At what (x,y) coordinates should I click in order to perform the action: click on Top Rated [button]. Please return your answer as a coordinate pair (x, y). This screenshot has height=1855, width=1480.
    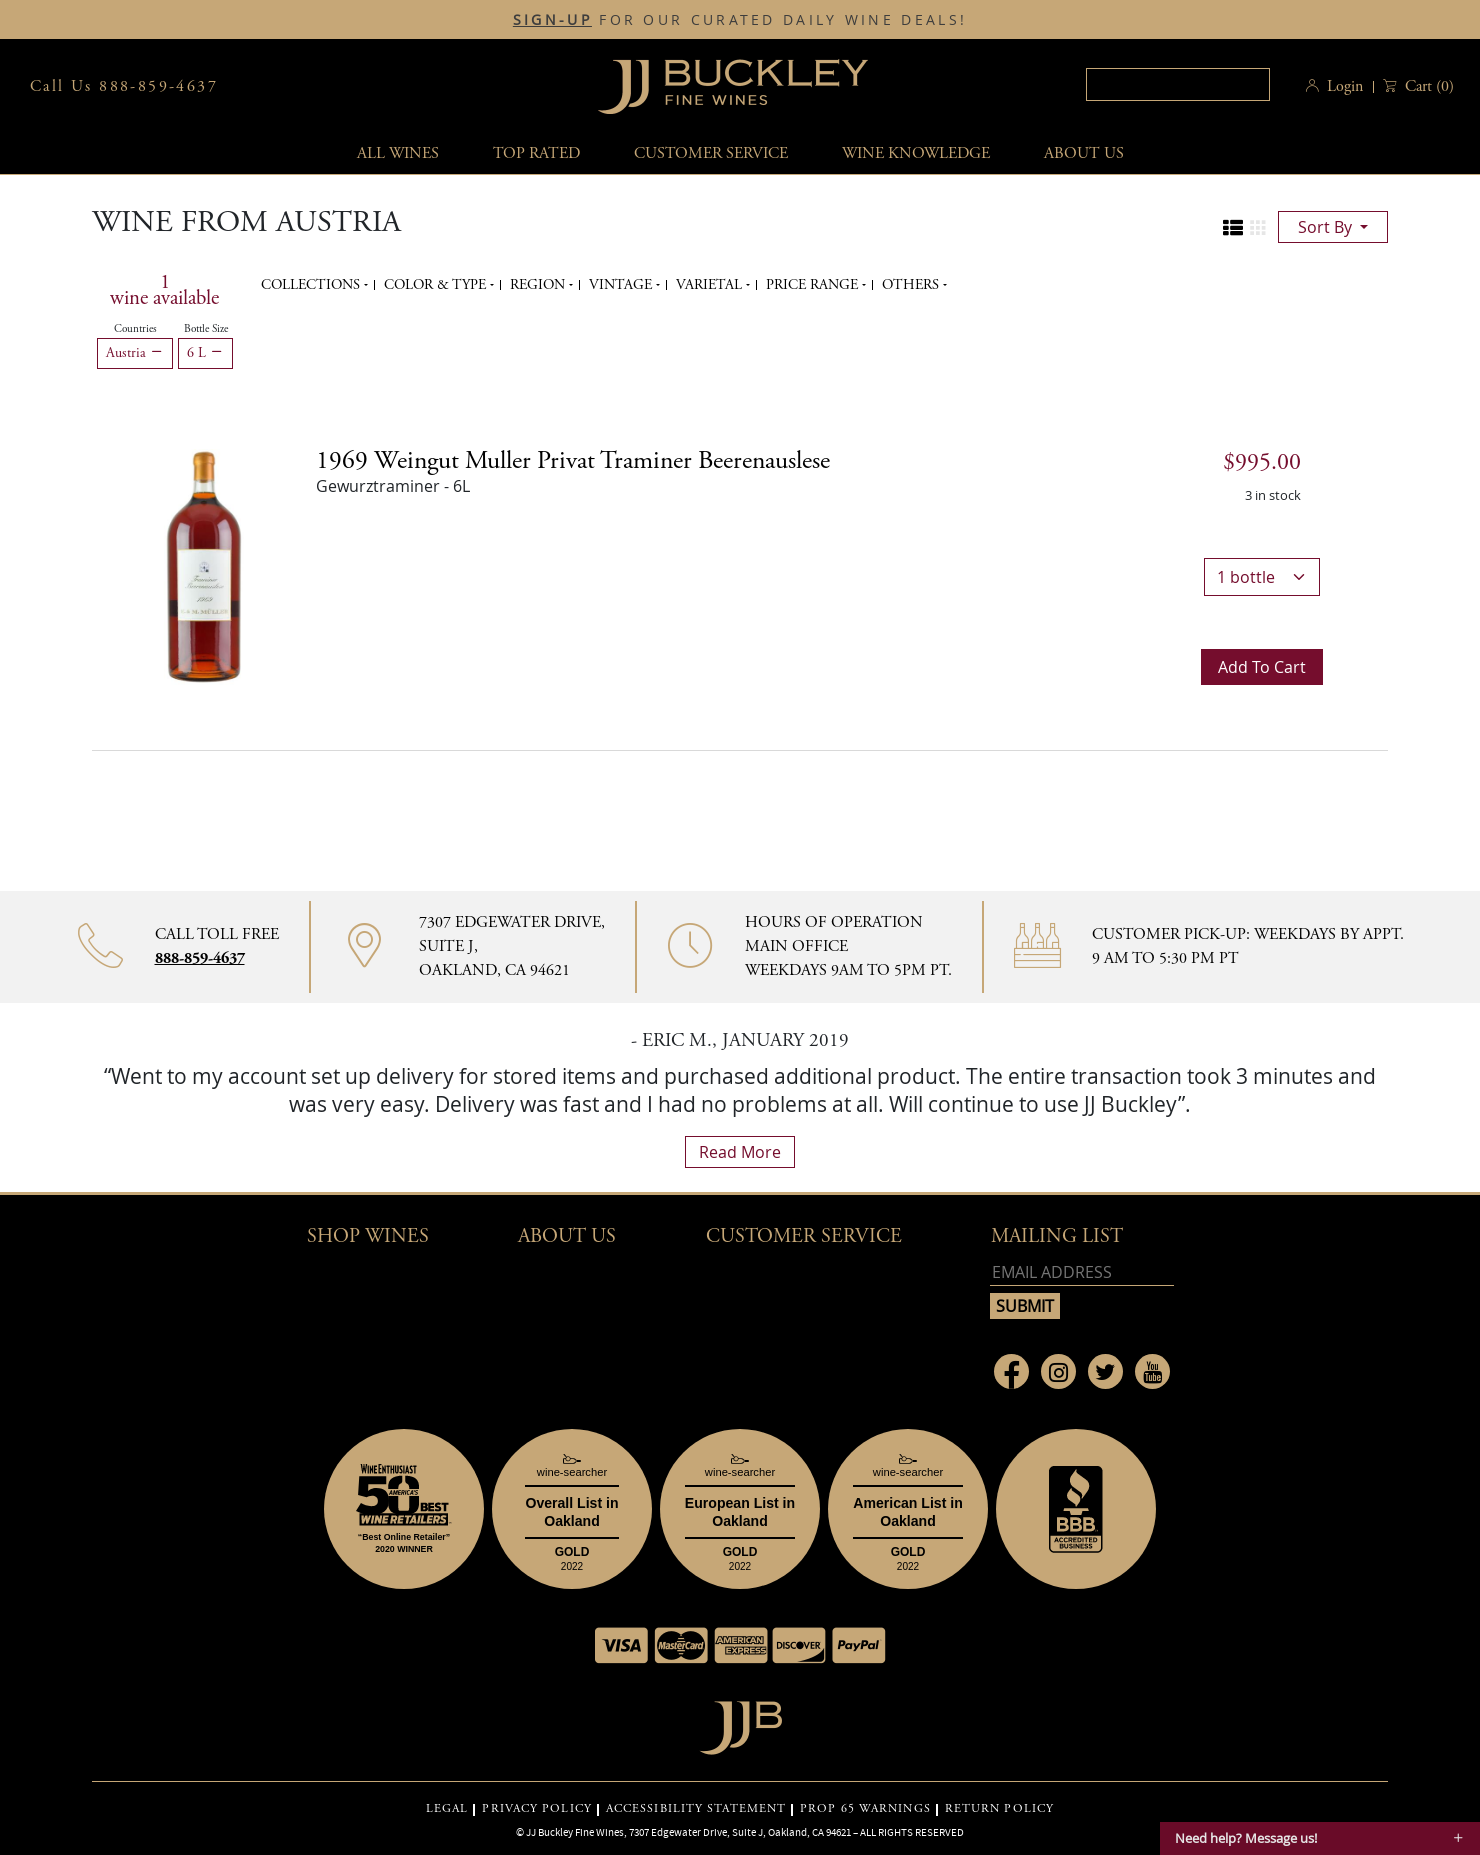
    Looking at the image, I should click on (536, 153).